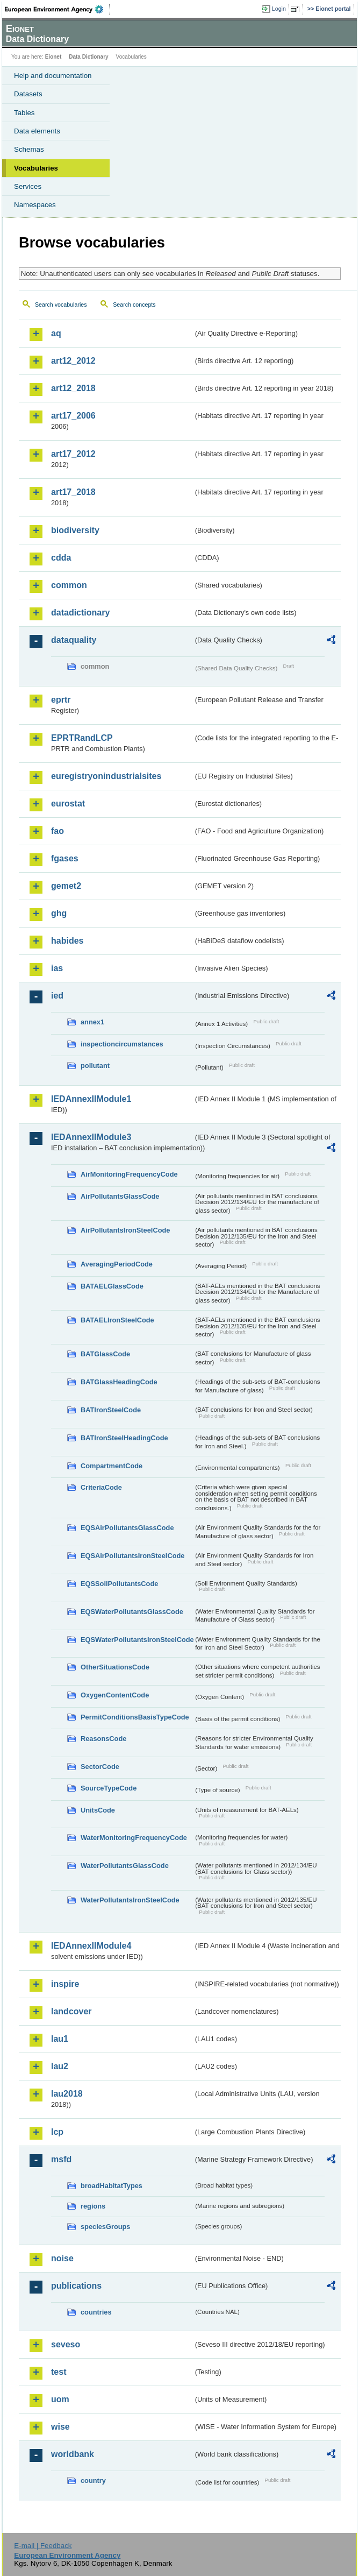  Describe the element at coordinates (68, 803) in the screenshot. I see `eurostat` at that location.